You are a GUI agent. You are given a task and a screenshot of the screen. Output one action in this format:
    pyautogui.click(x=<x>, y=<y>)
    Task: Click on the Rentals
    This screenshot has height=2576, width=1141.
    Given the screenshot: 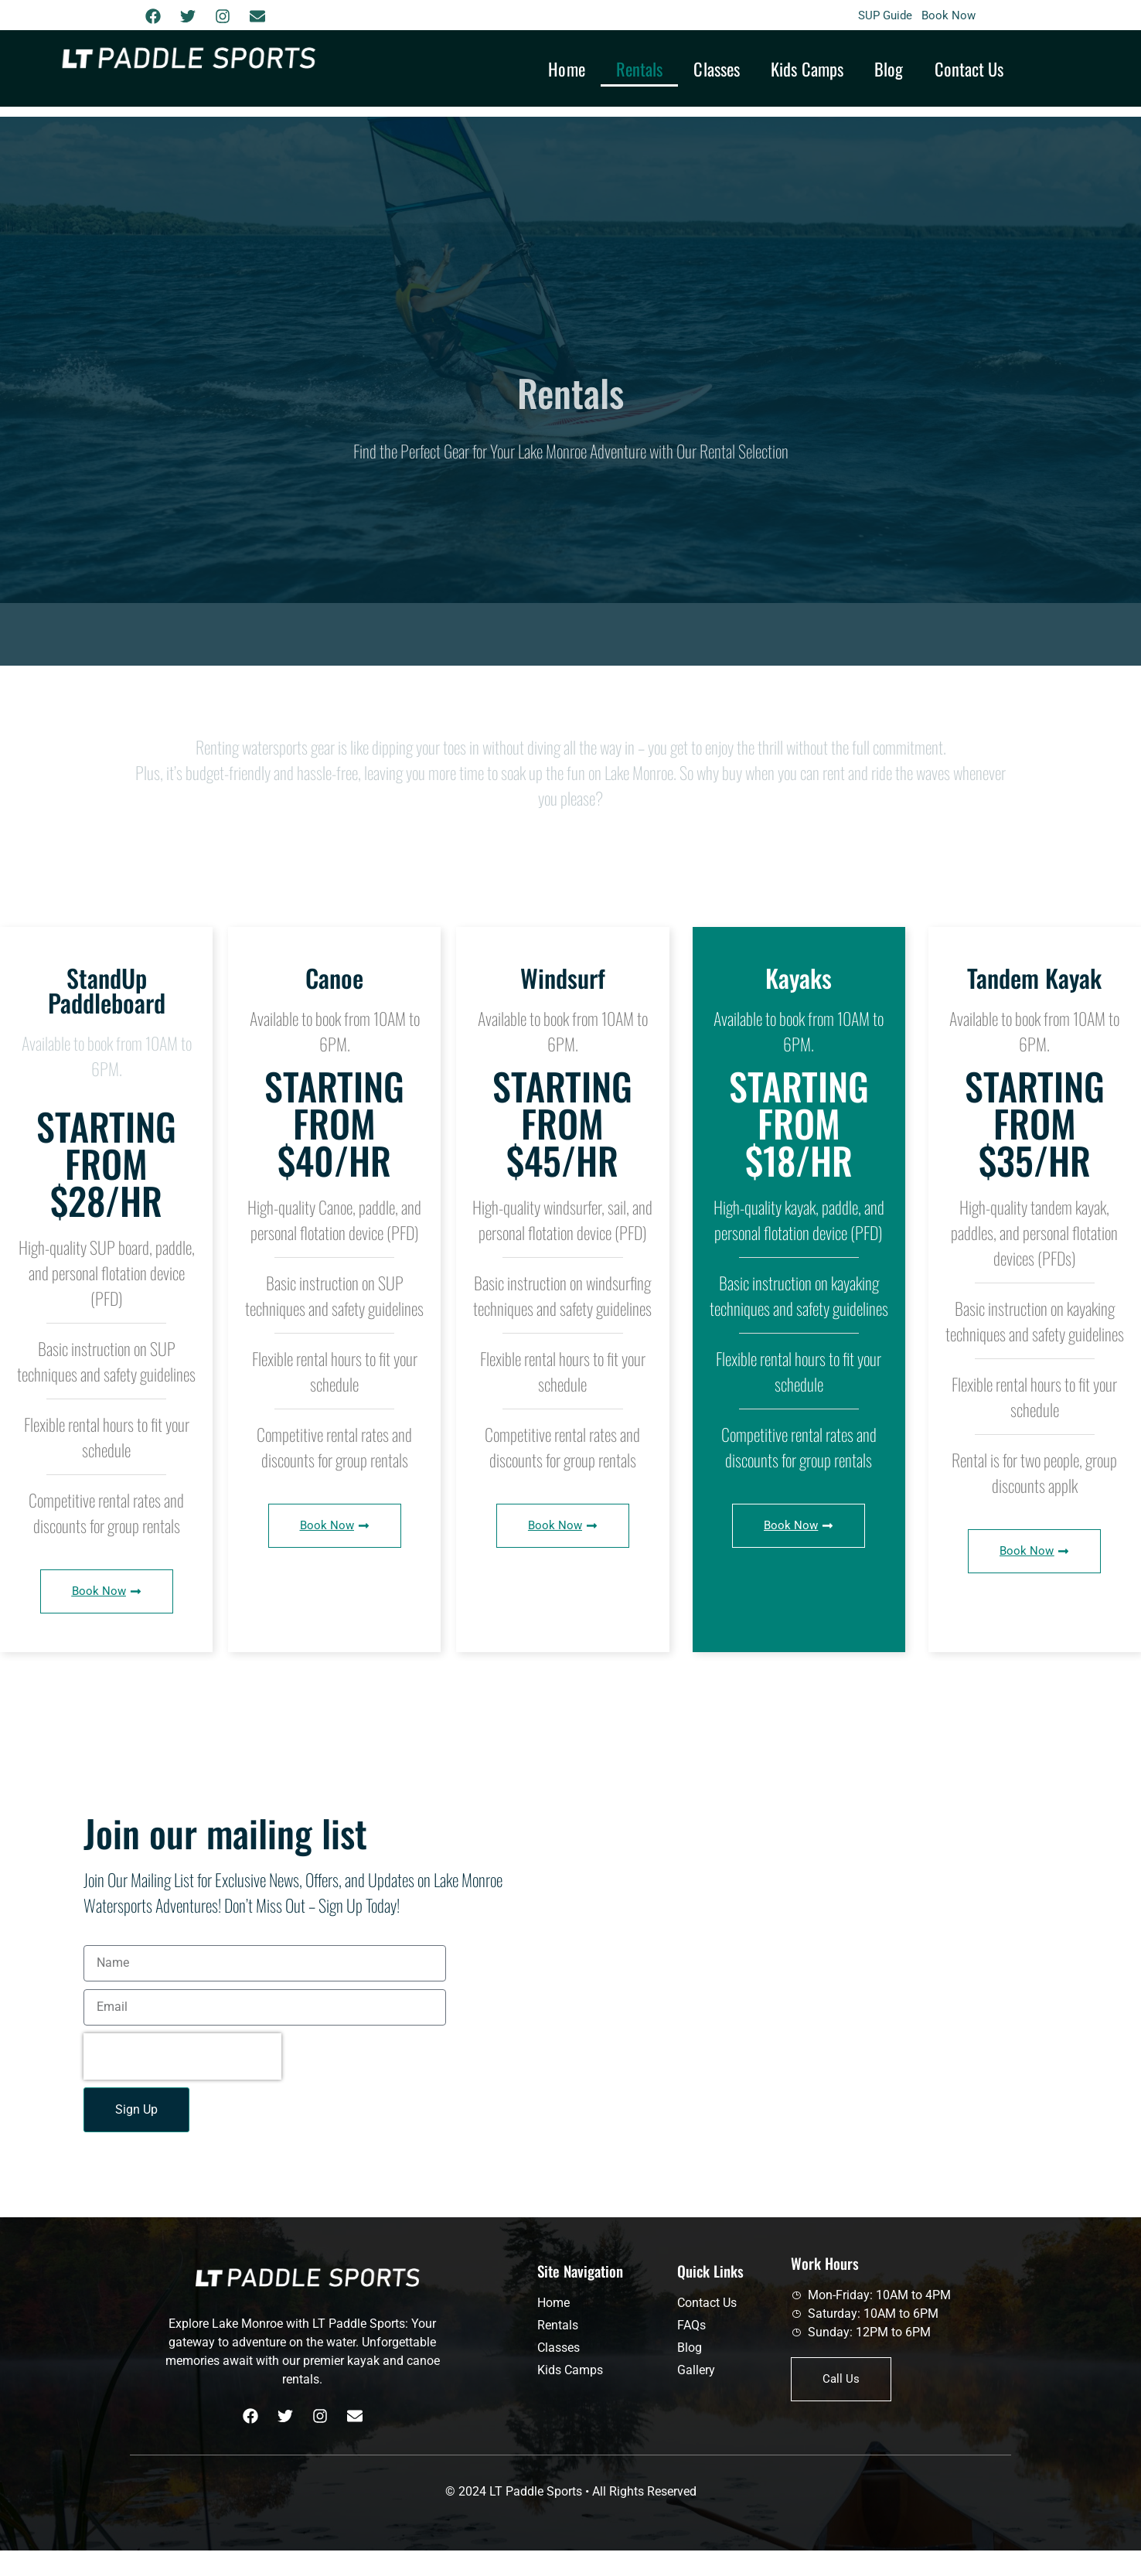 What is the action you would take?
    pyautogui.click(x=639, y=68)
    